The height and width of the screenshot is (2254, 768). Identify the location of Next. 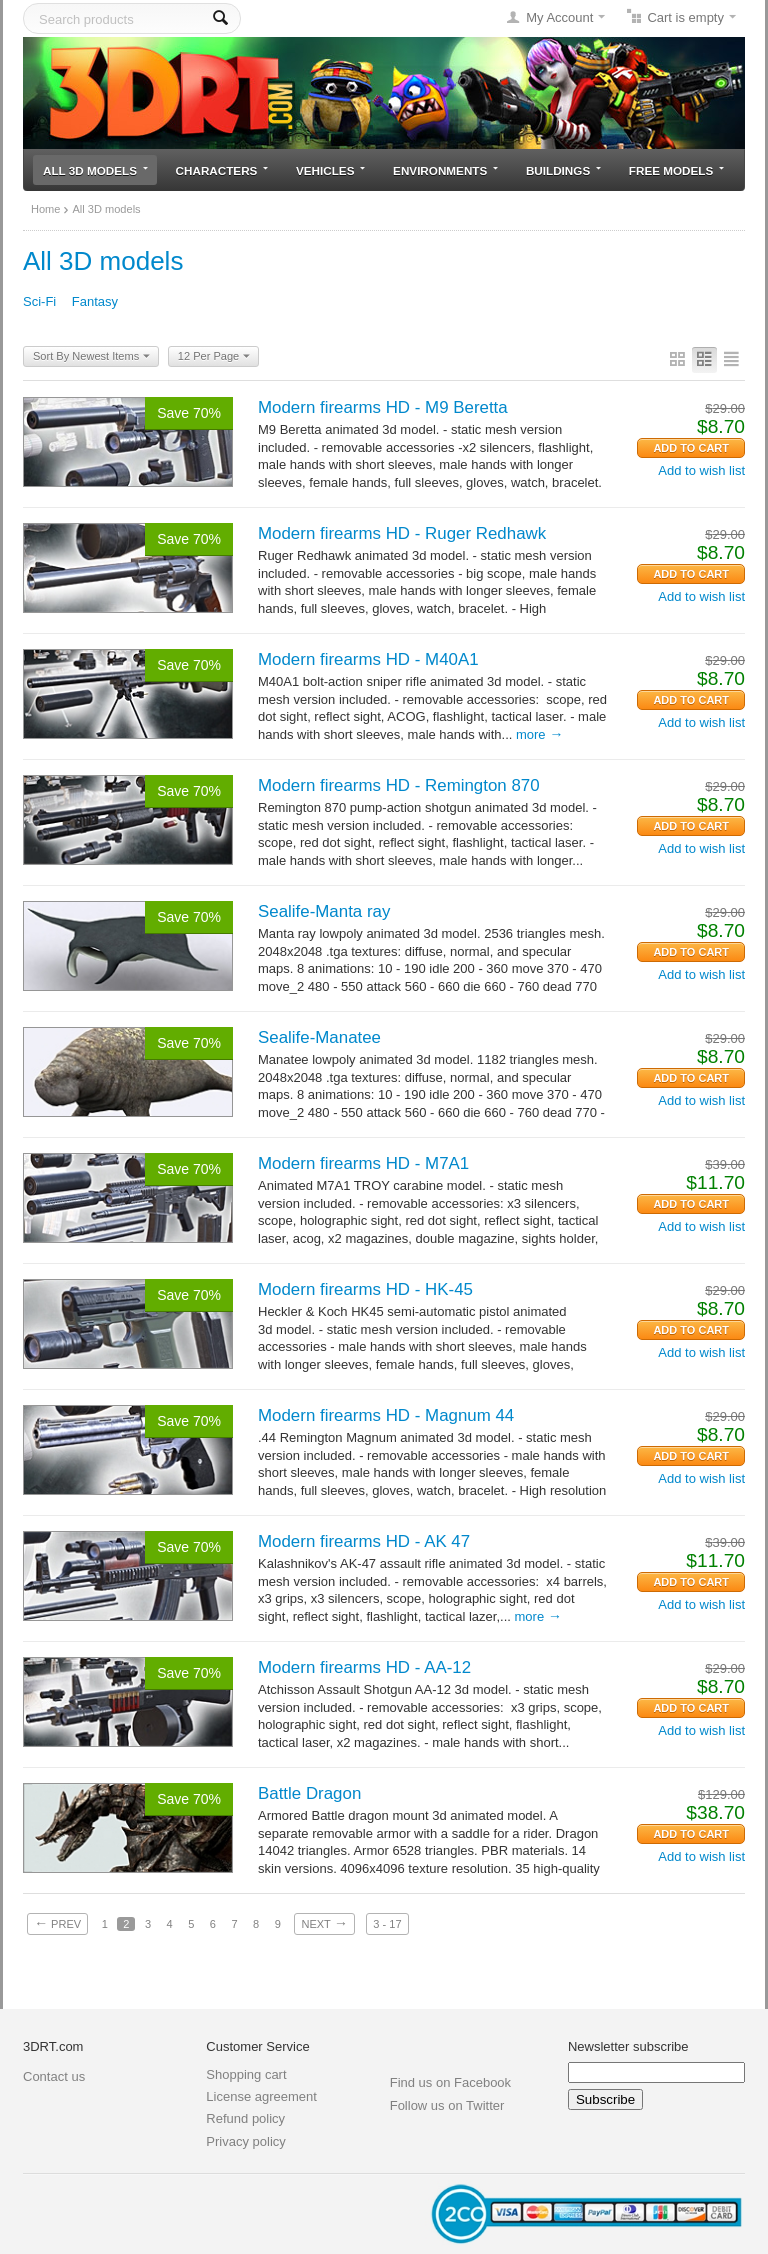
(324, 1923).